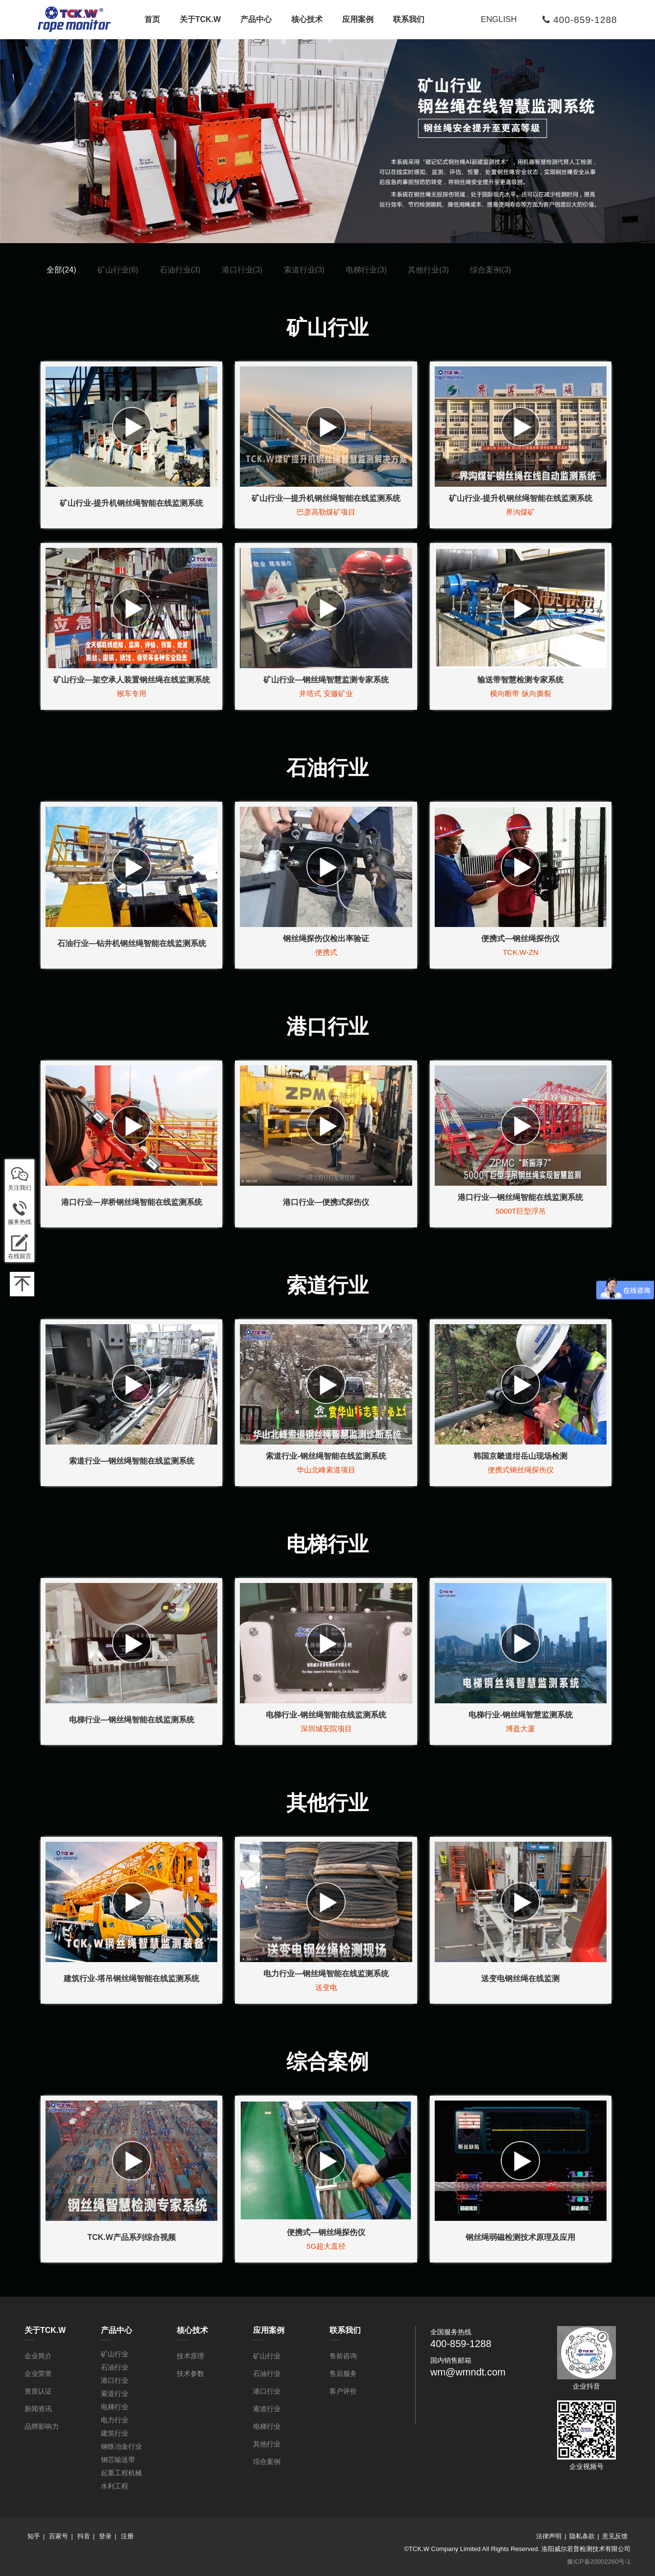  I want to click on 企业简介, so click(38, 2356).